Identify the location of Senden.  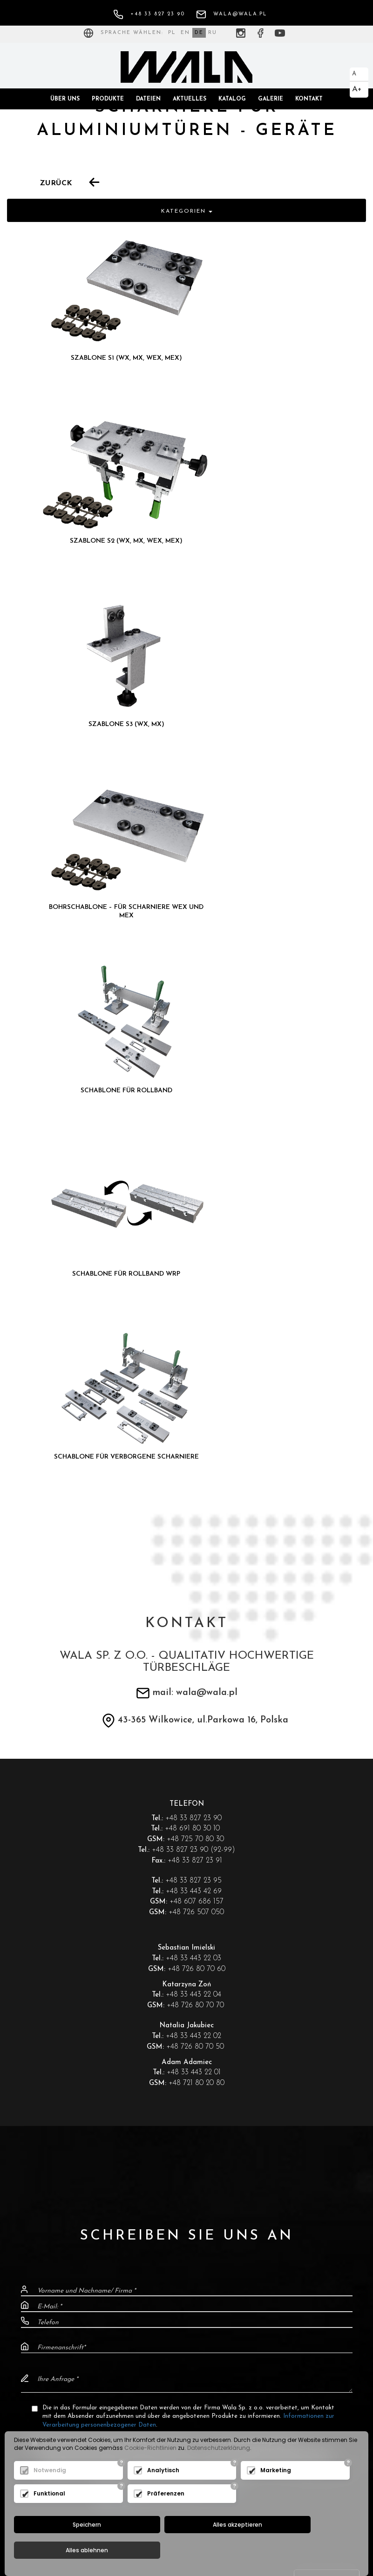
(327, 1969).